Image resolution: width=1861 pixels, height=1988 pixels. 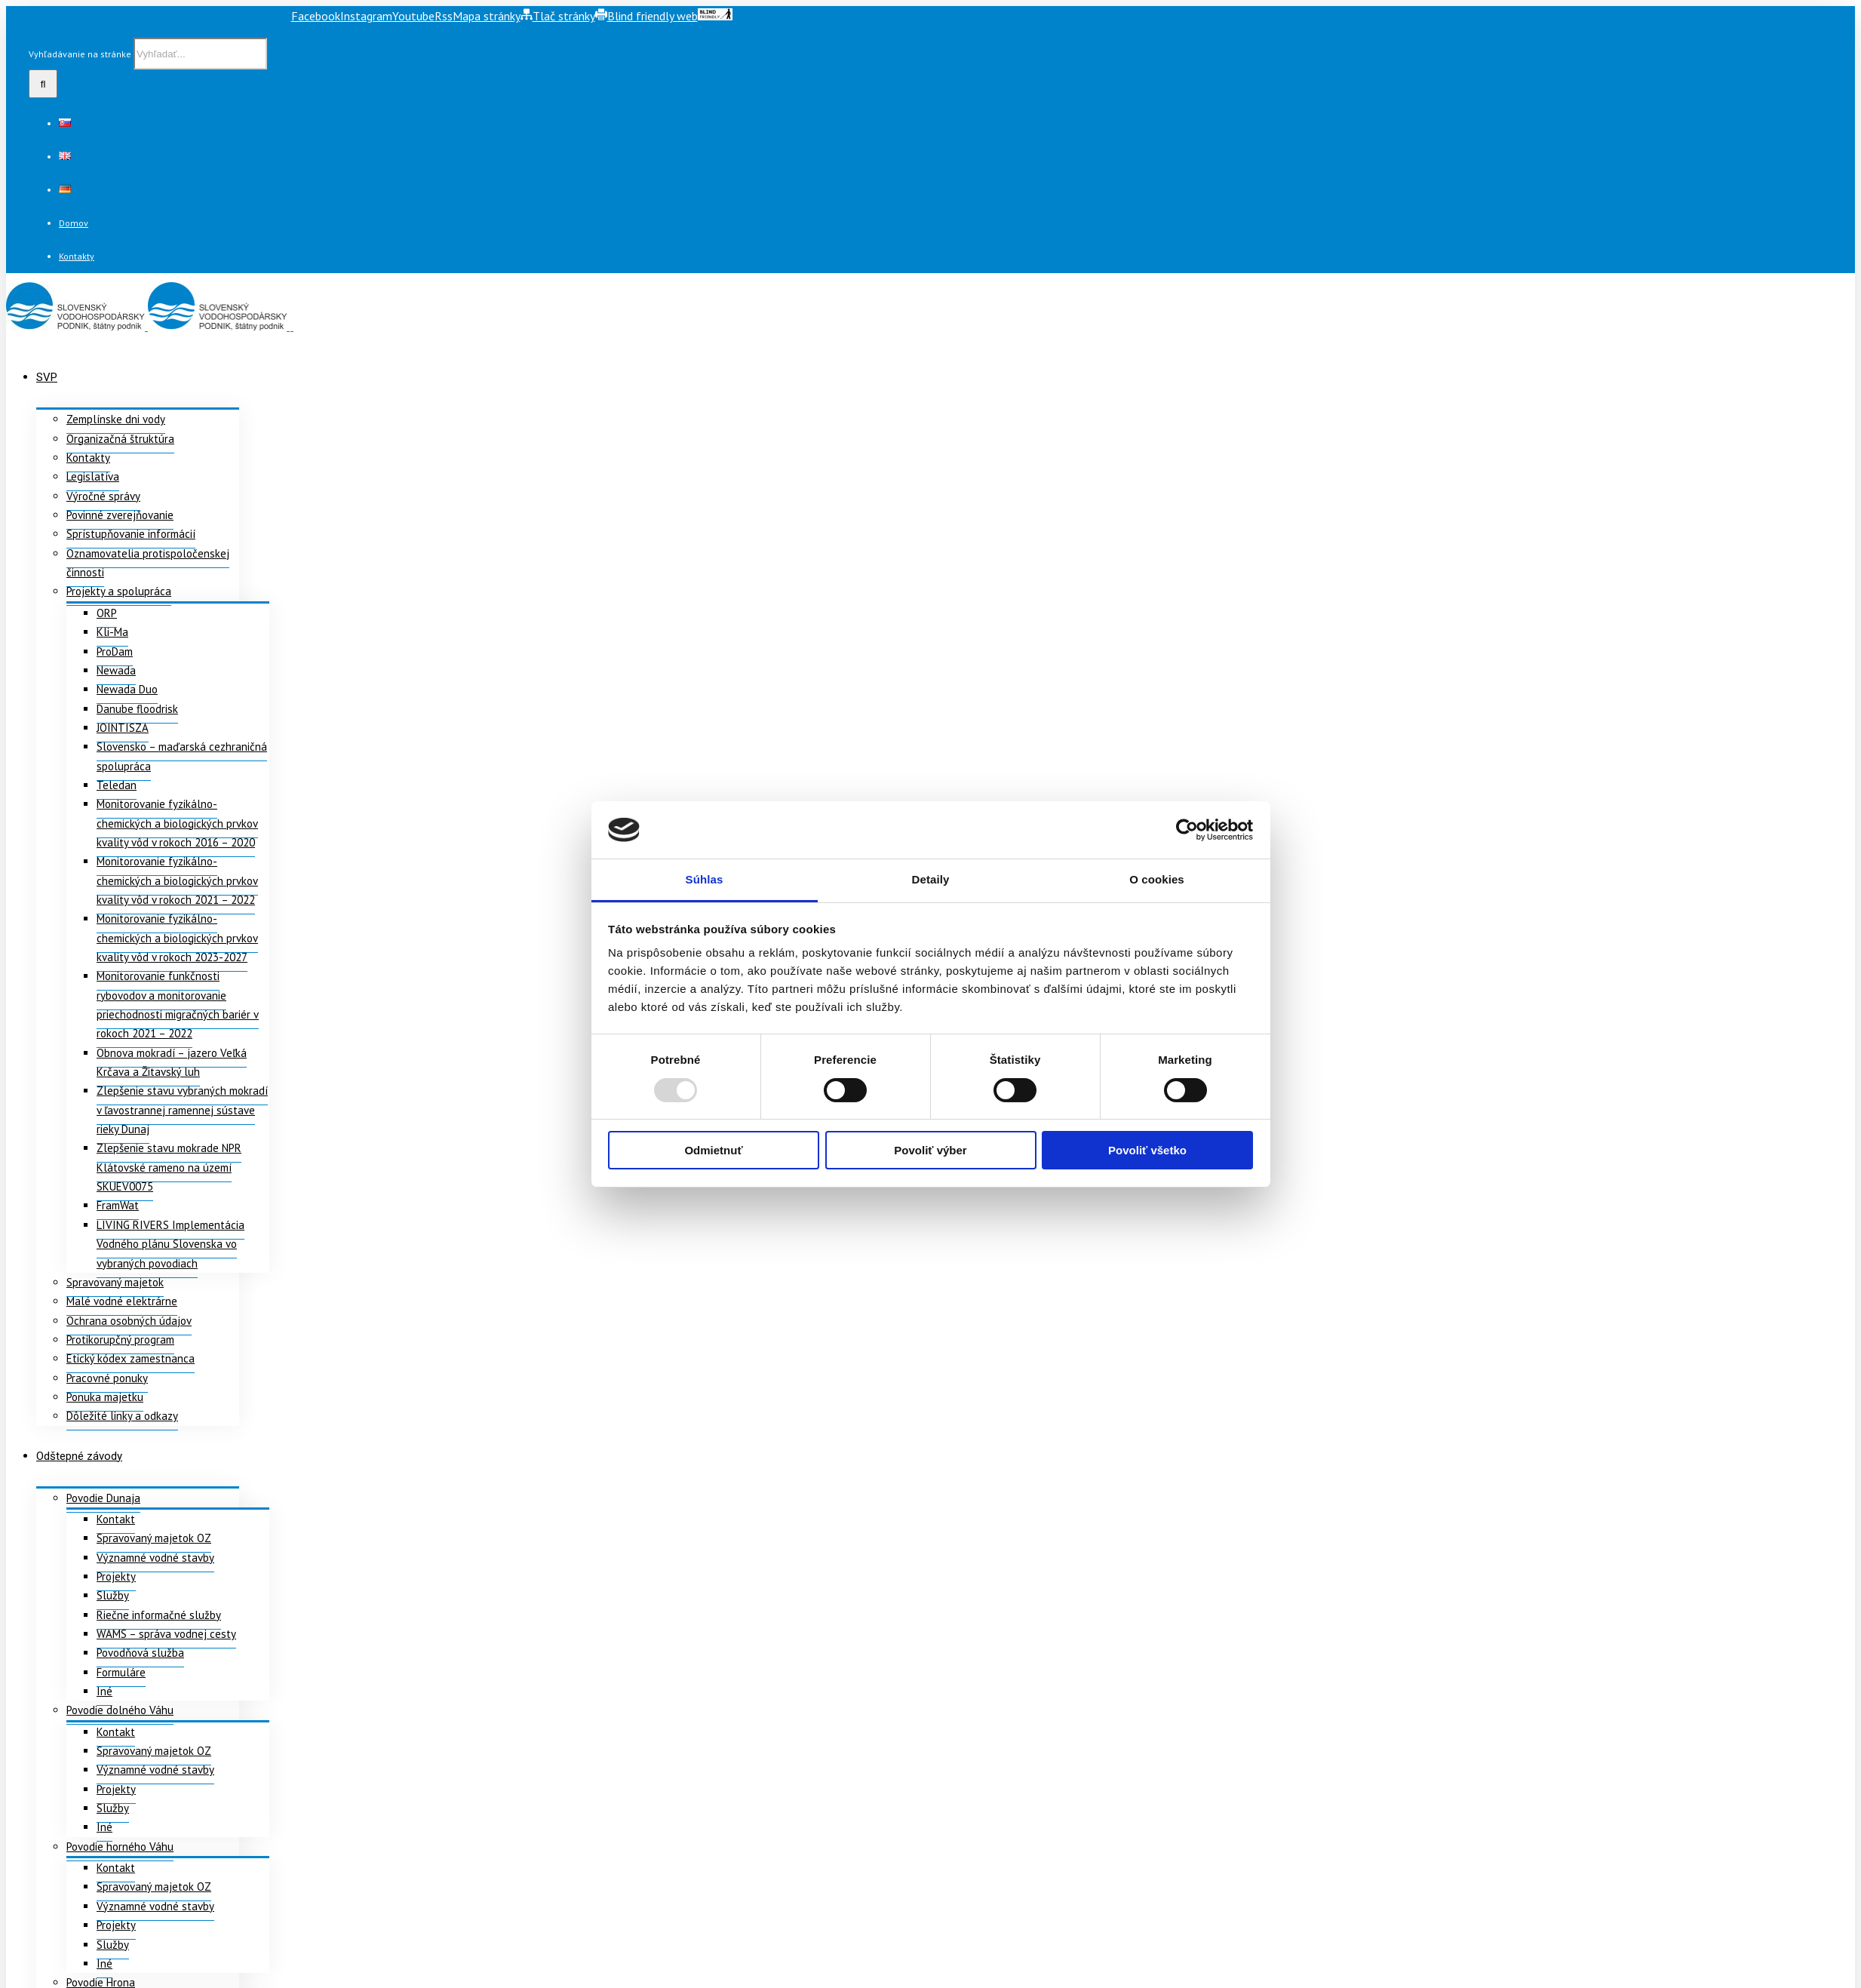 What do you see at coordinates (931, 879) in the screenshot?
I see `Detaily [tab]` at bounding box center [931, 879].